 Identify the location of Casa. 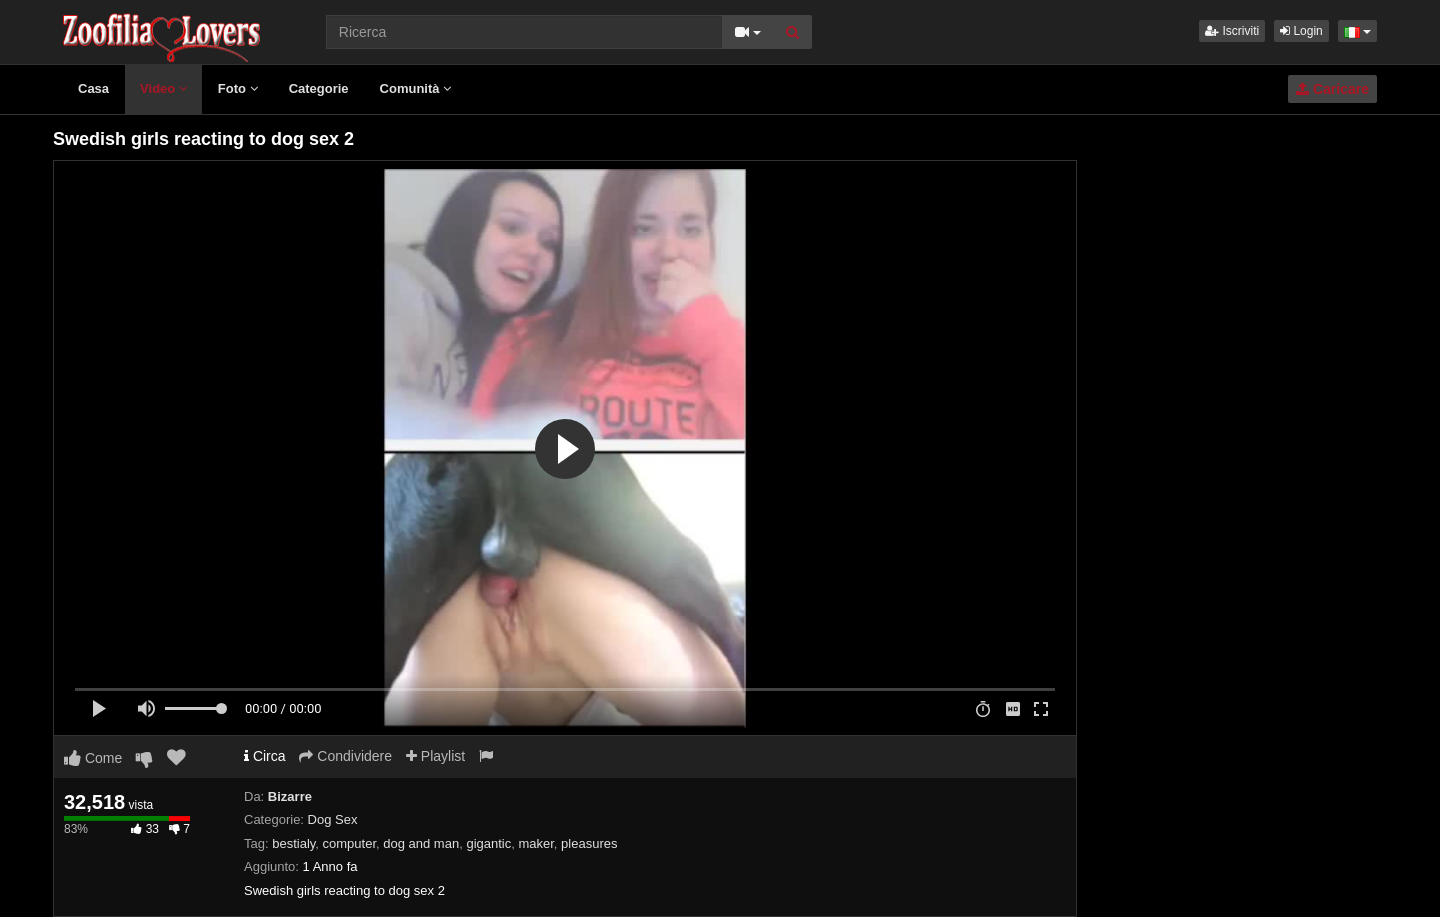
(93, 88).